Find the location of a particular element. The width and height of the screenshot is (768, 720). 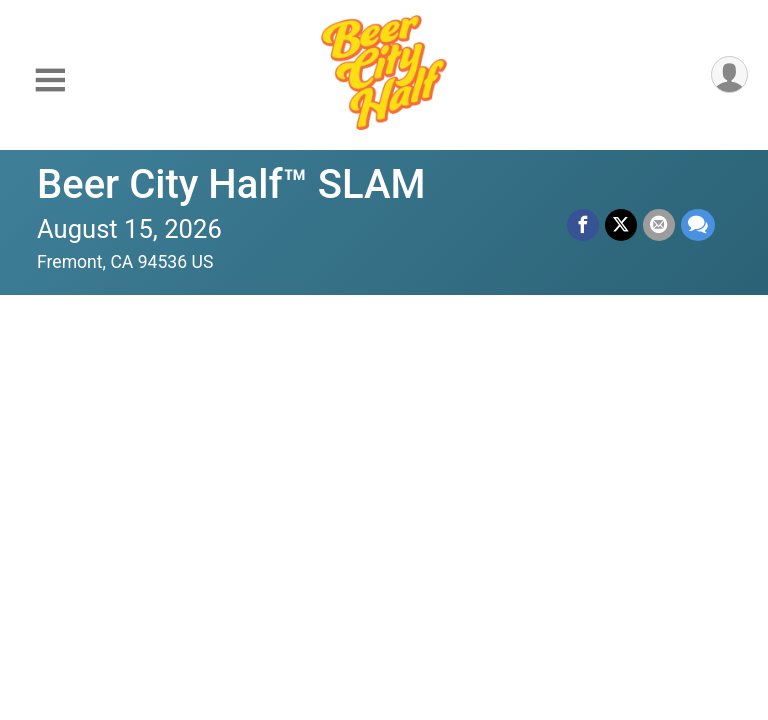

[Share on Facebook] is located at coordinates (583, 225).